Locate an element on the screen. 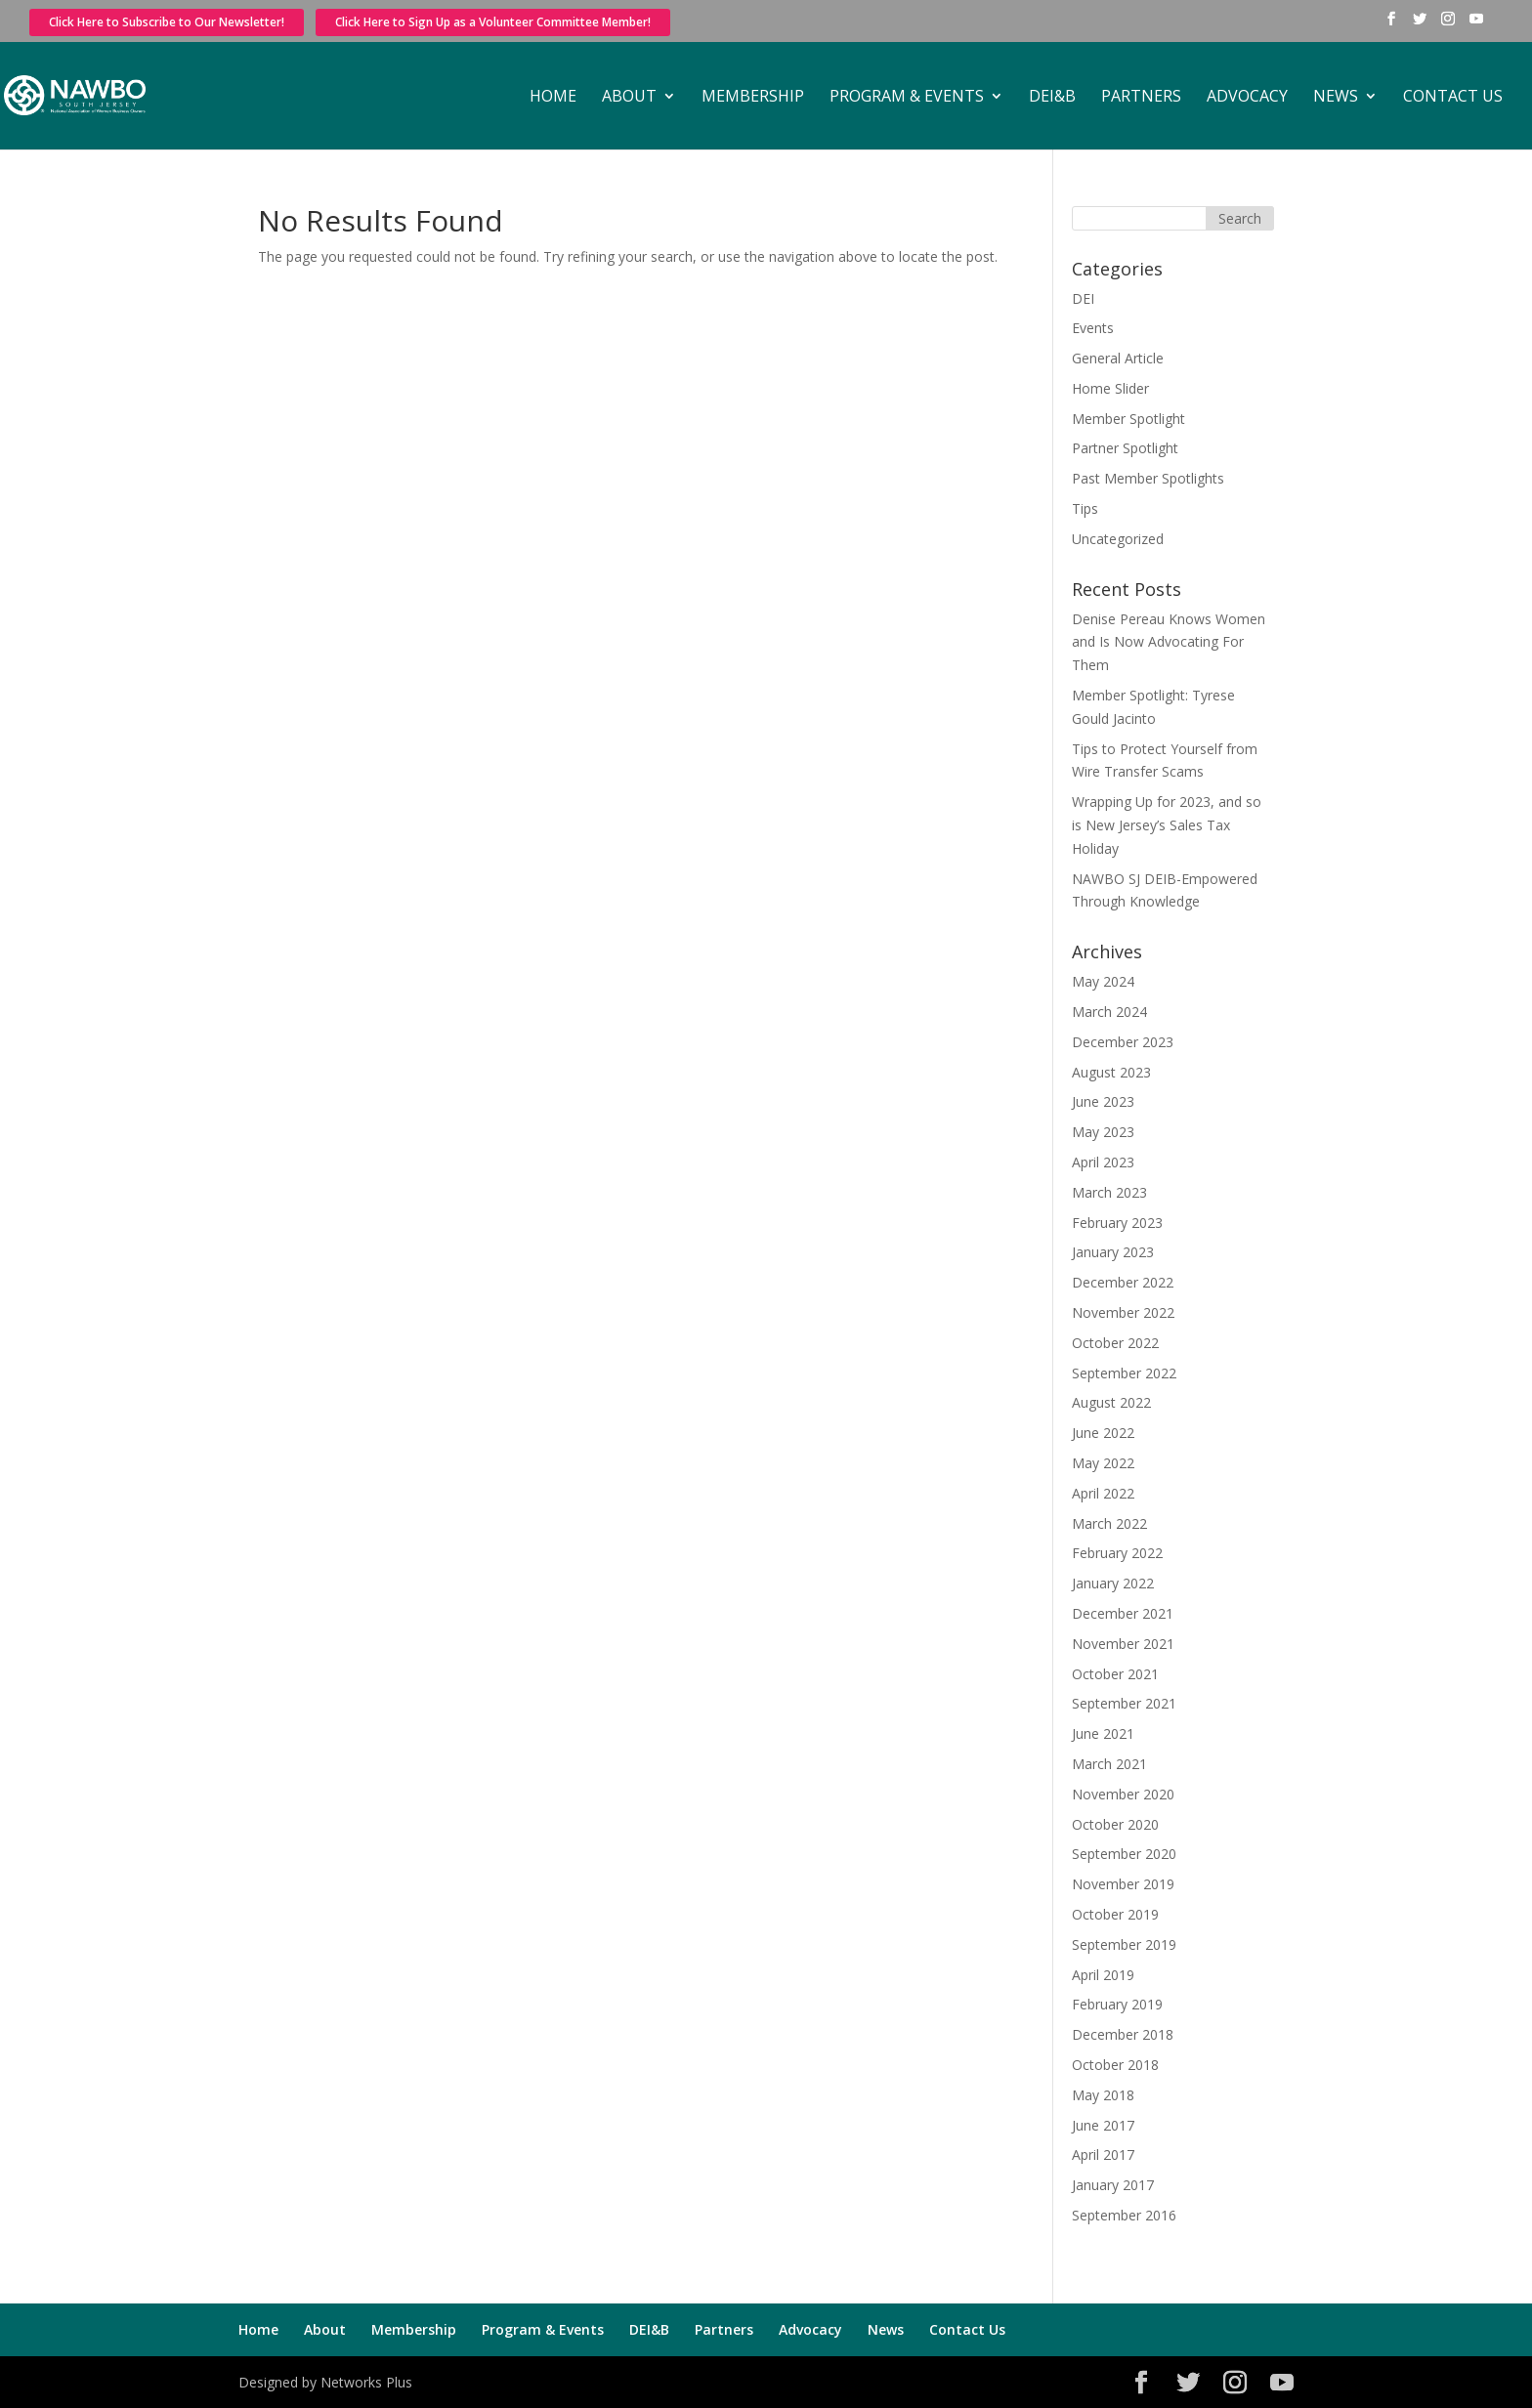  Events is located at coordinates (1093, 327).